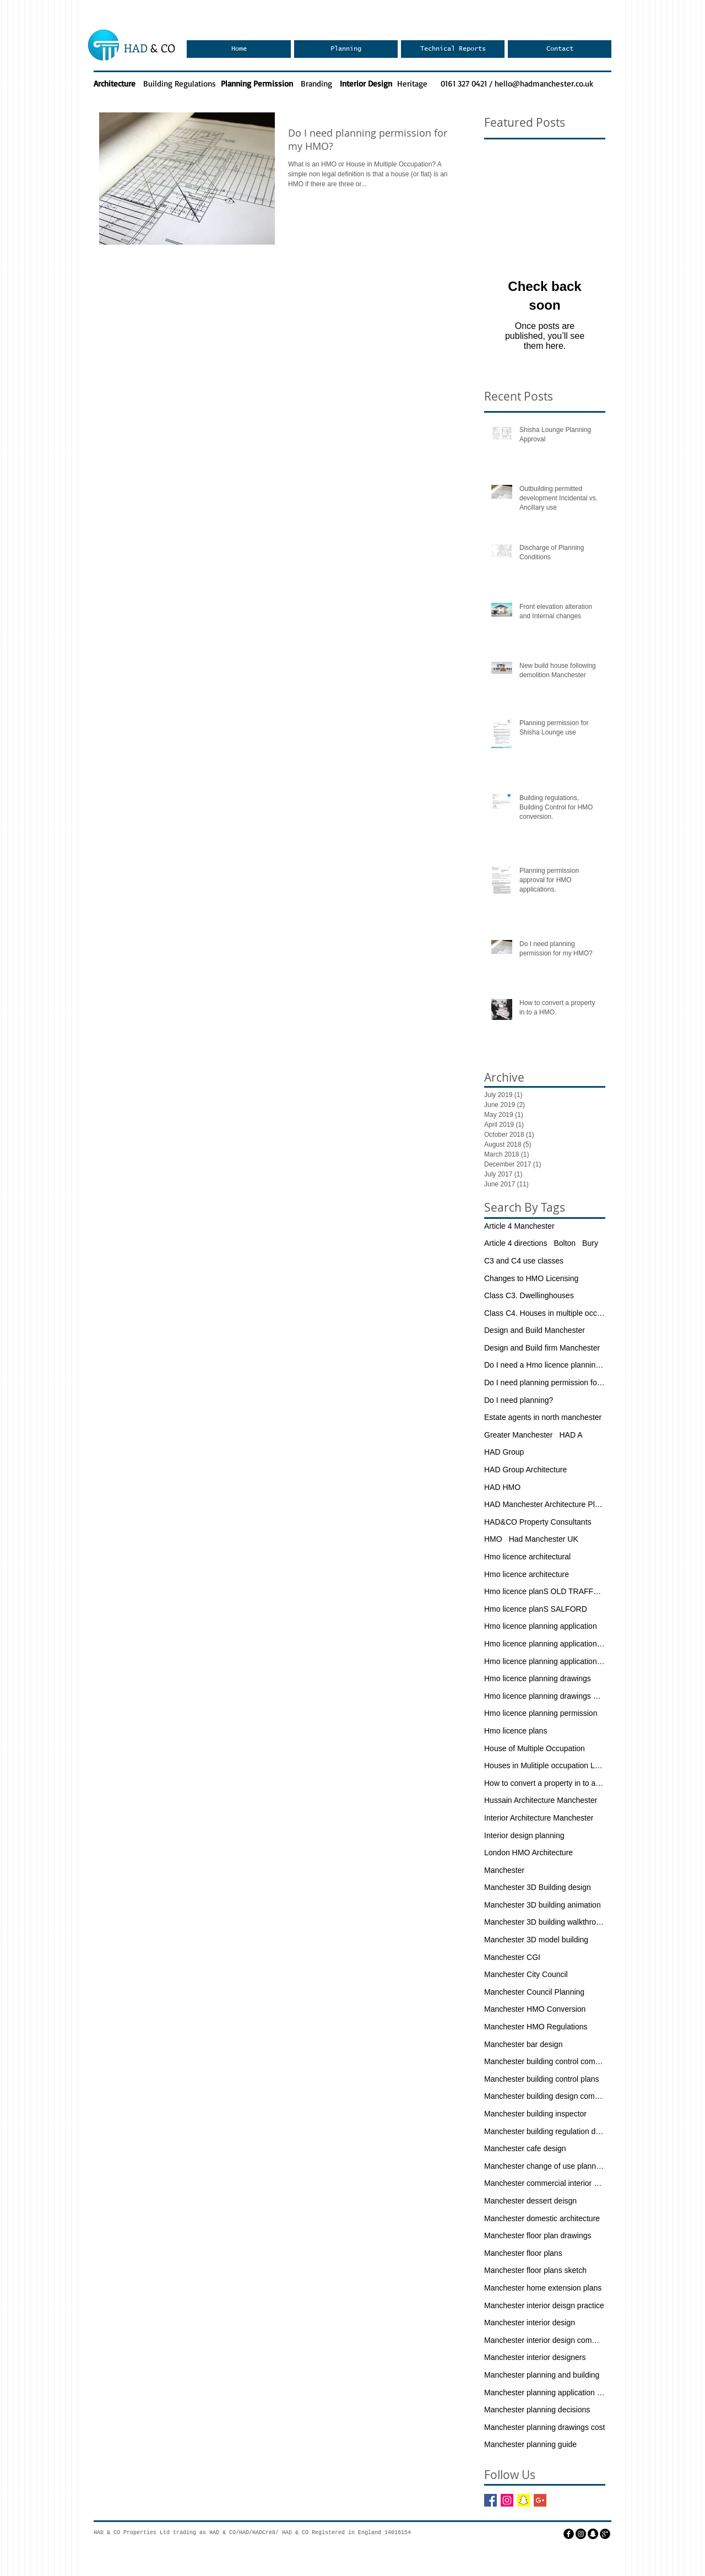 Image resolution: width=705 pixels, height=2576 pixels. Describe the element at coordinates (538, 1521) in the screenshot. I see `HAD&CO Property Consultants` at that location.